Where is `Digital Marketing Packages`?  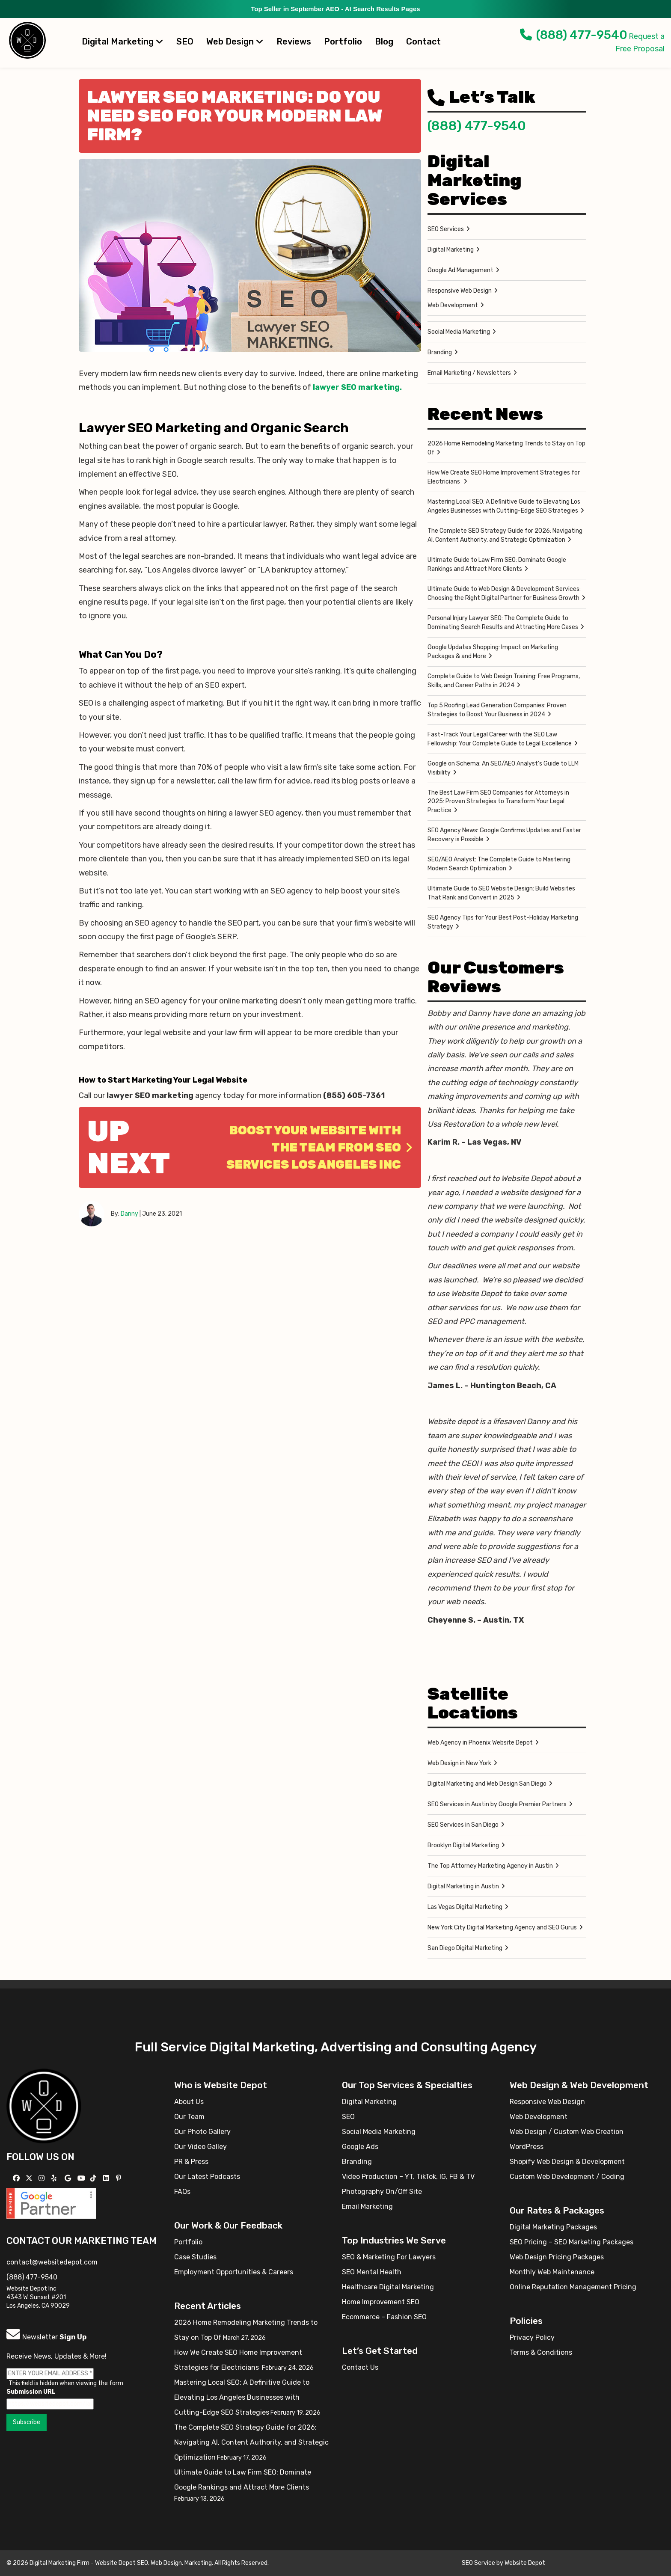
Digital Marketing Packages is located at coordinates (553, 2227).